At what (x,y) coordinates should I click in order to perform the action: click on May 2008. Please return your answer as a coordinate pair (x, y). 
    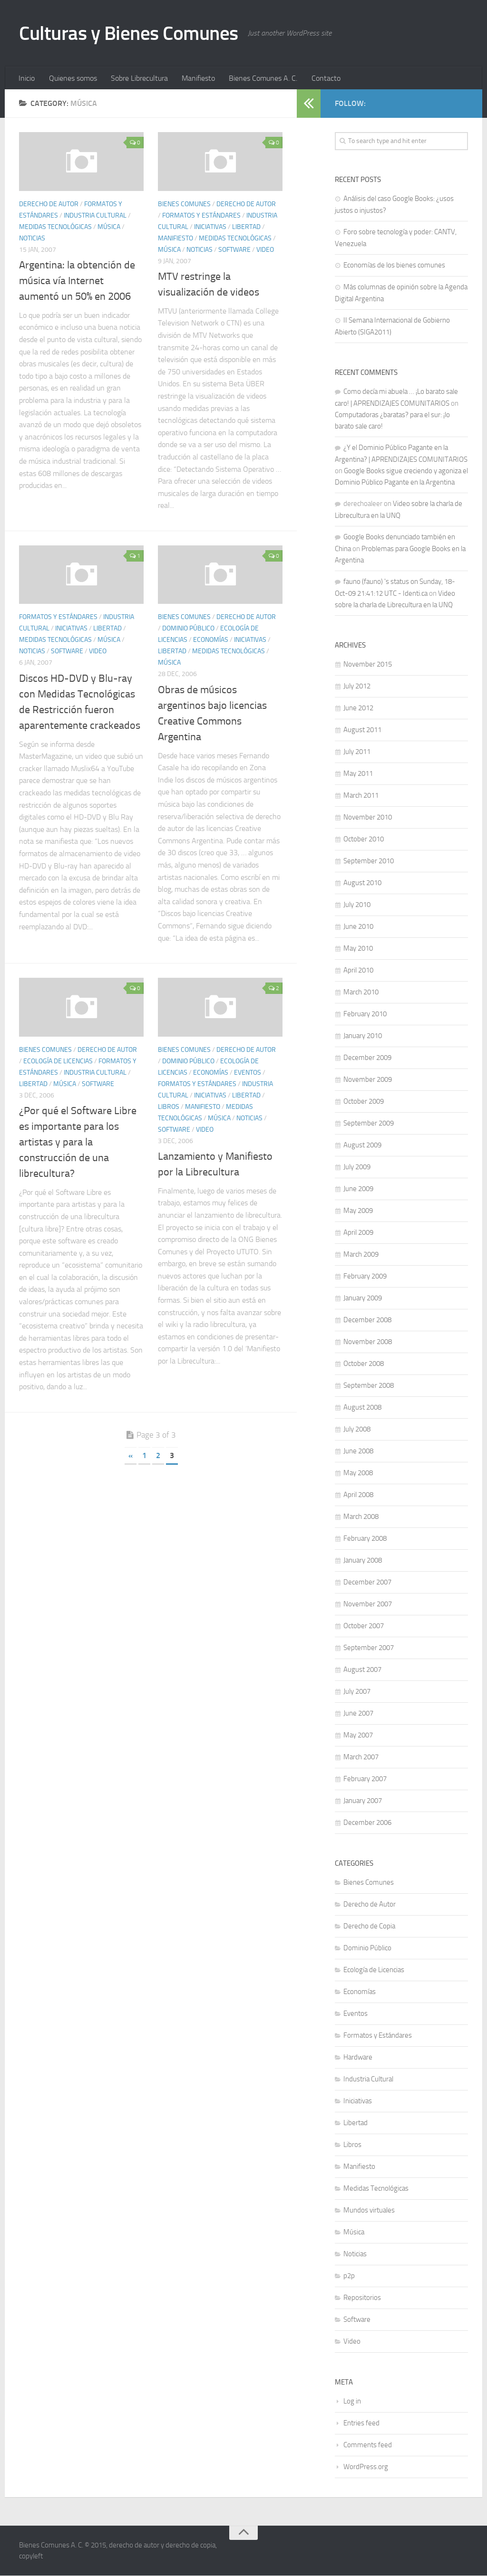
    Looking at the image, I should click on (358, 1473).